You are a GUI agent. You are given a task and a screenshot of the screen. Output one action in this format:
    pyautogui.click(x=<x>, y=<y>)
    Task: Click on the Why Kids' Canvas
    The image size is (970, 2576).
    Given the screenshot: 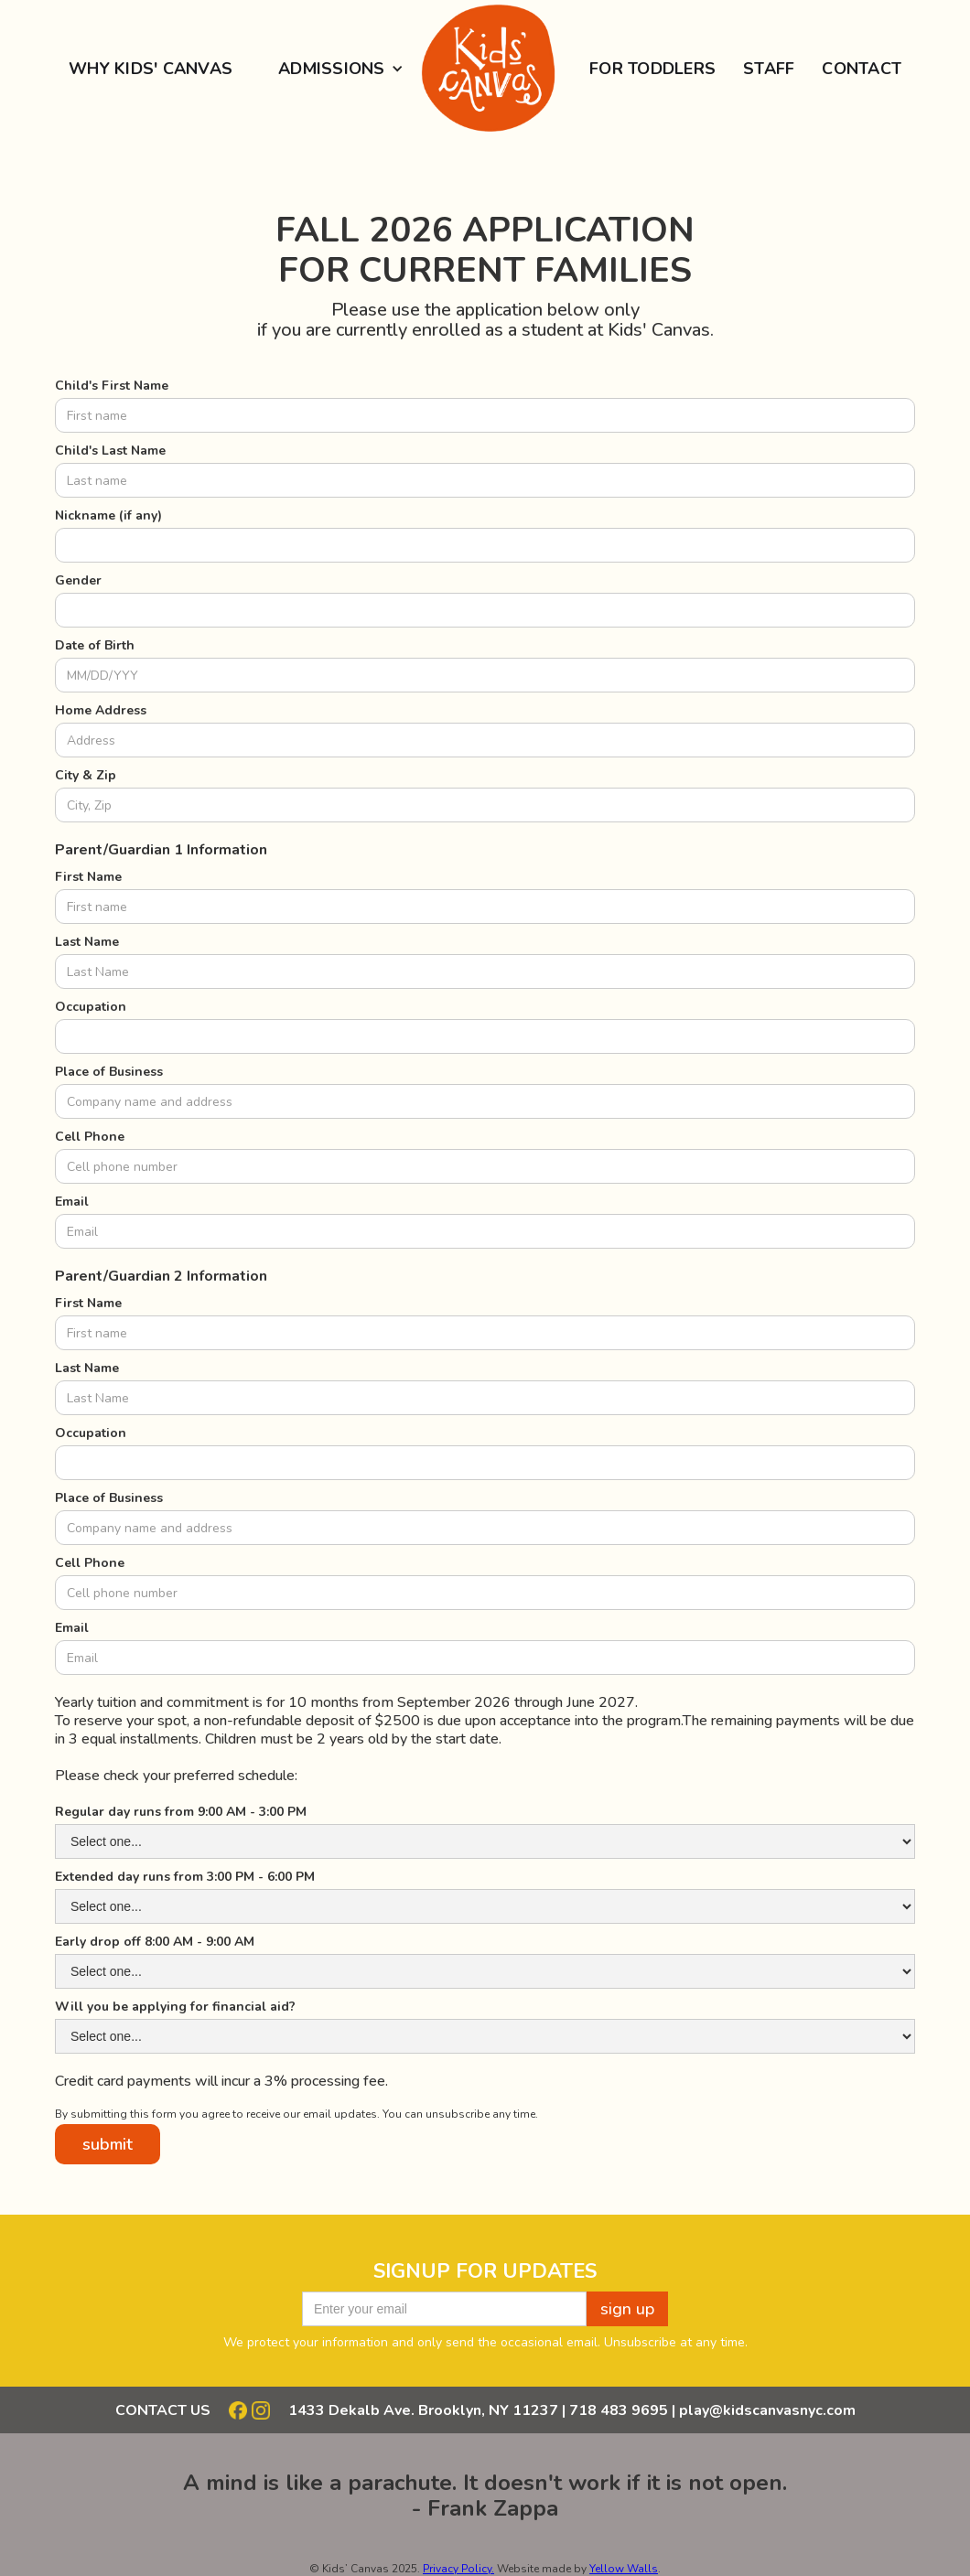 What is the action you would take?
    pyautogui.click(x=150, y=69)
    